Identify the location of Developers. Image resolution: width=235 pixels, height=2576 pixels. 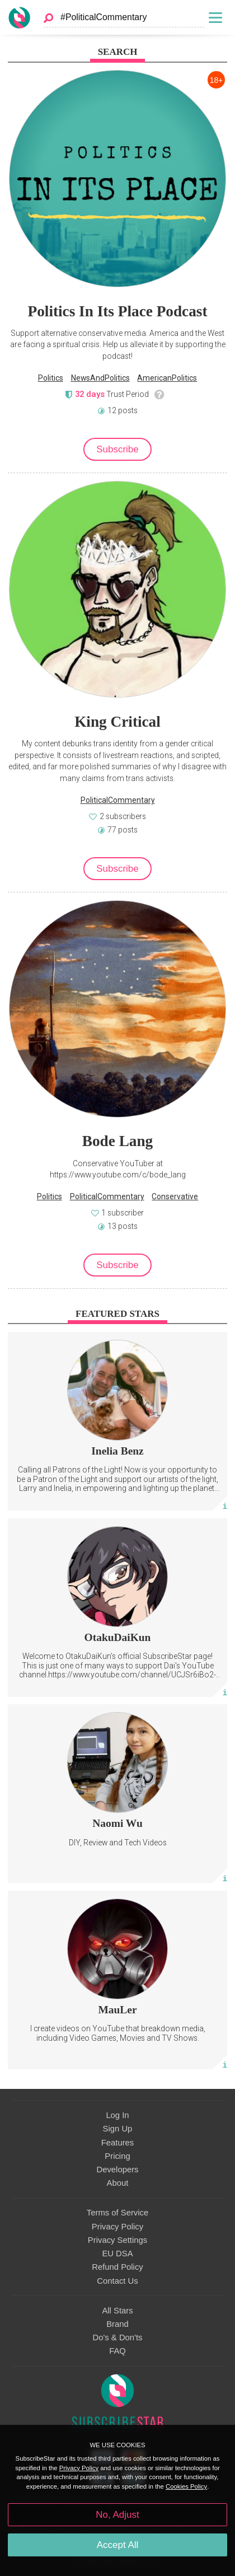
(117, 2169).